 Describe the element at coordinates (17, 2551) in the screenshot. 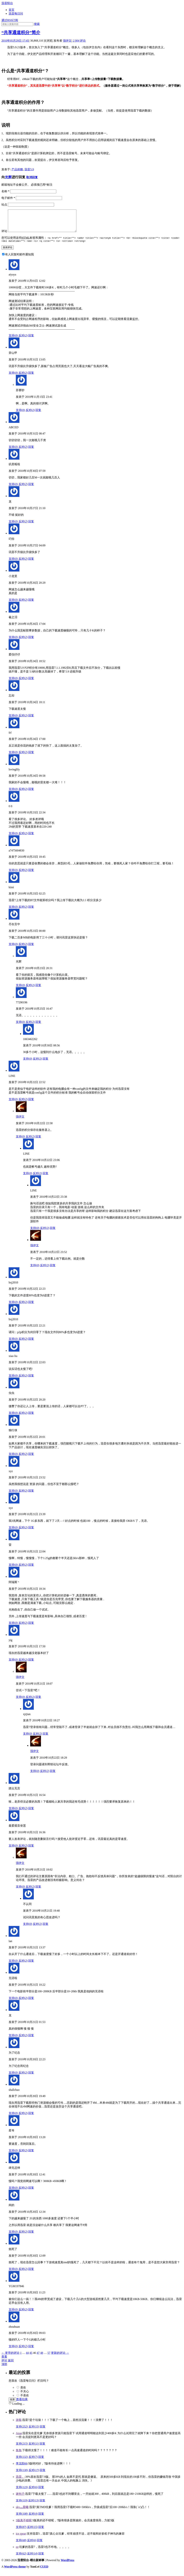

I see `ee` at that location.